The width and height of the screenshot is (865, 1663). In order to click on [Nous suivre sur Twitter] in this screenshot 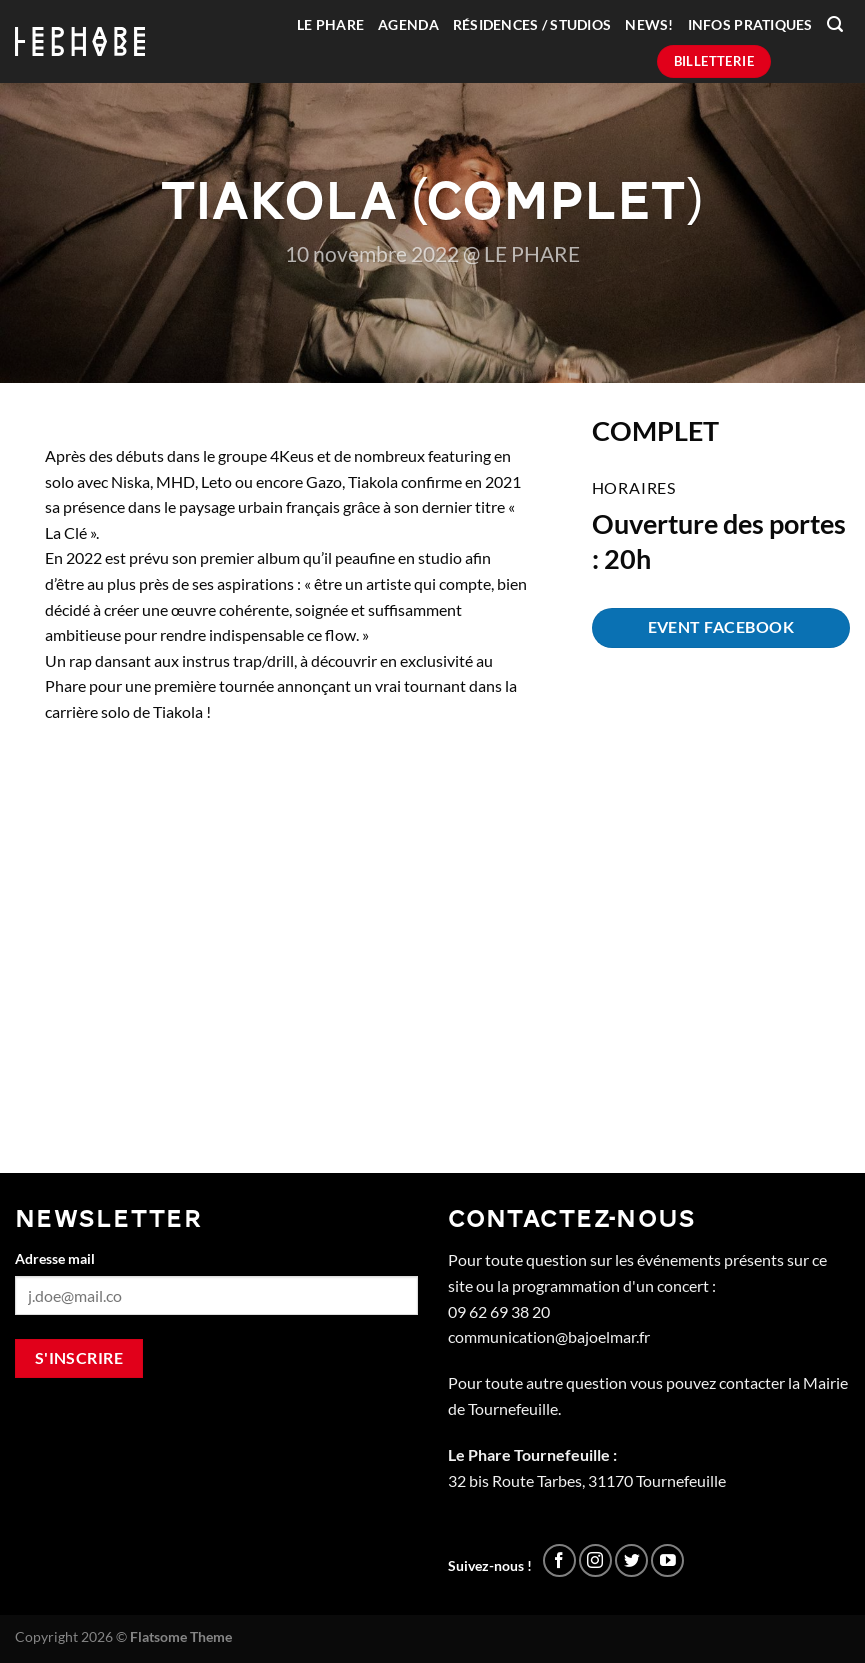, I will do `click(631, 1560)`.